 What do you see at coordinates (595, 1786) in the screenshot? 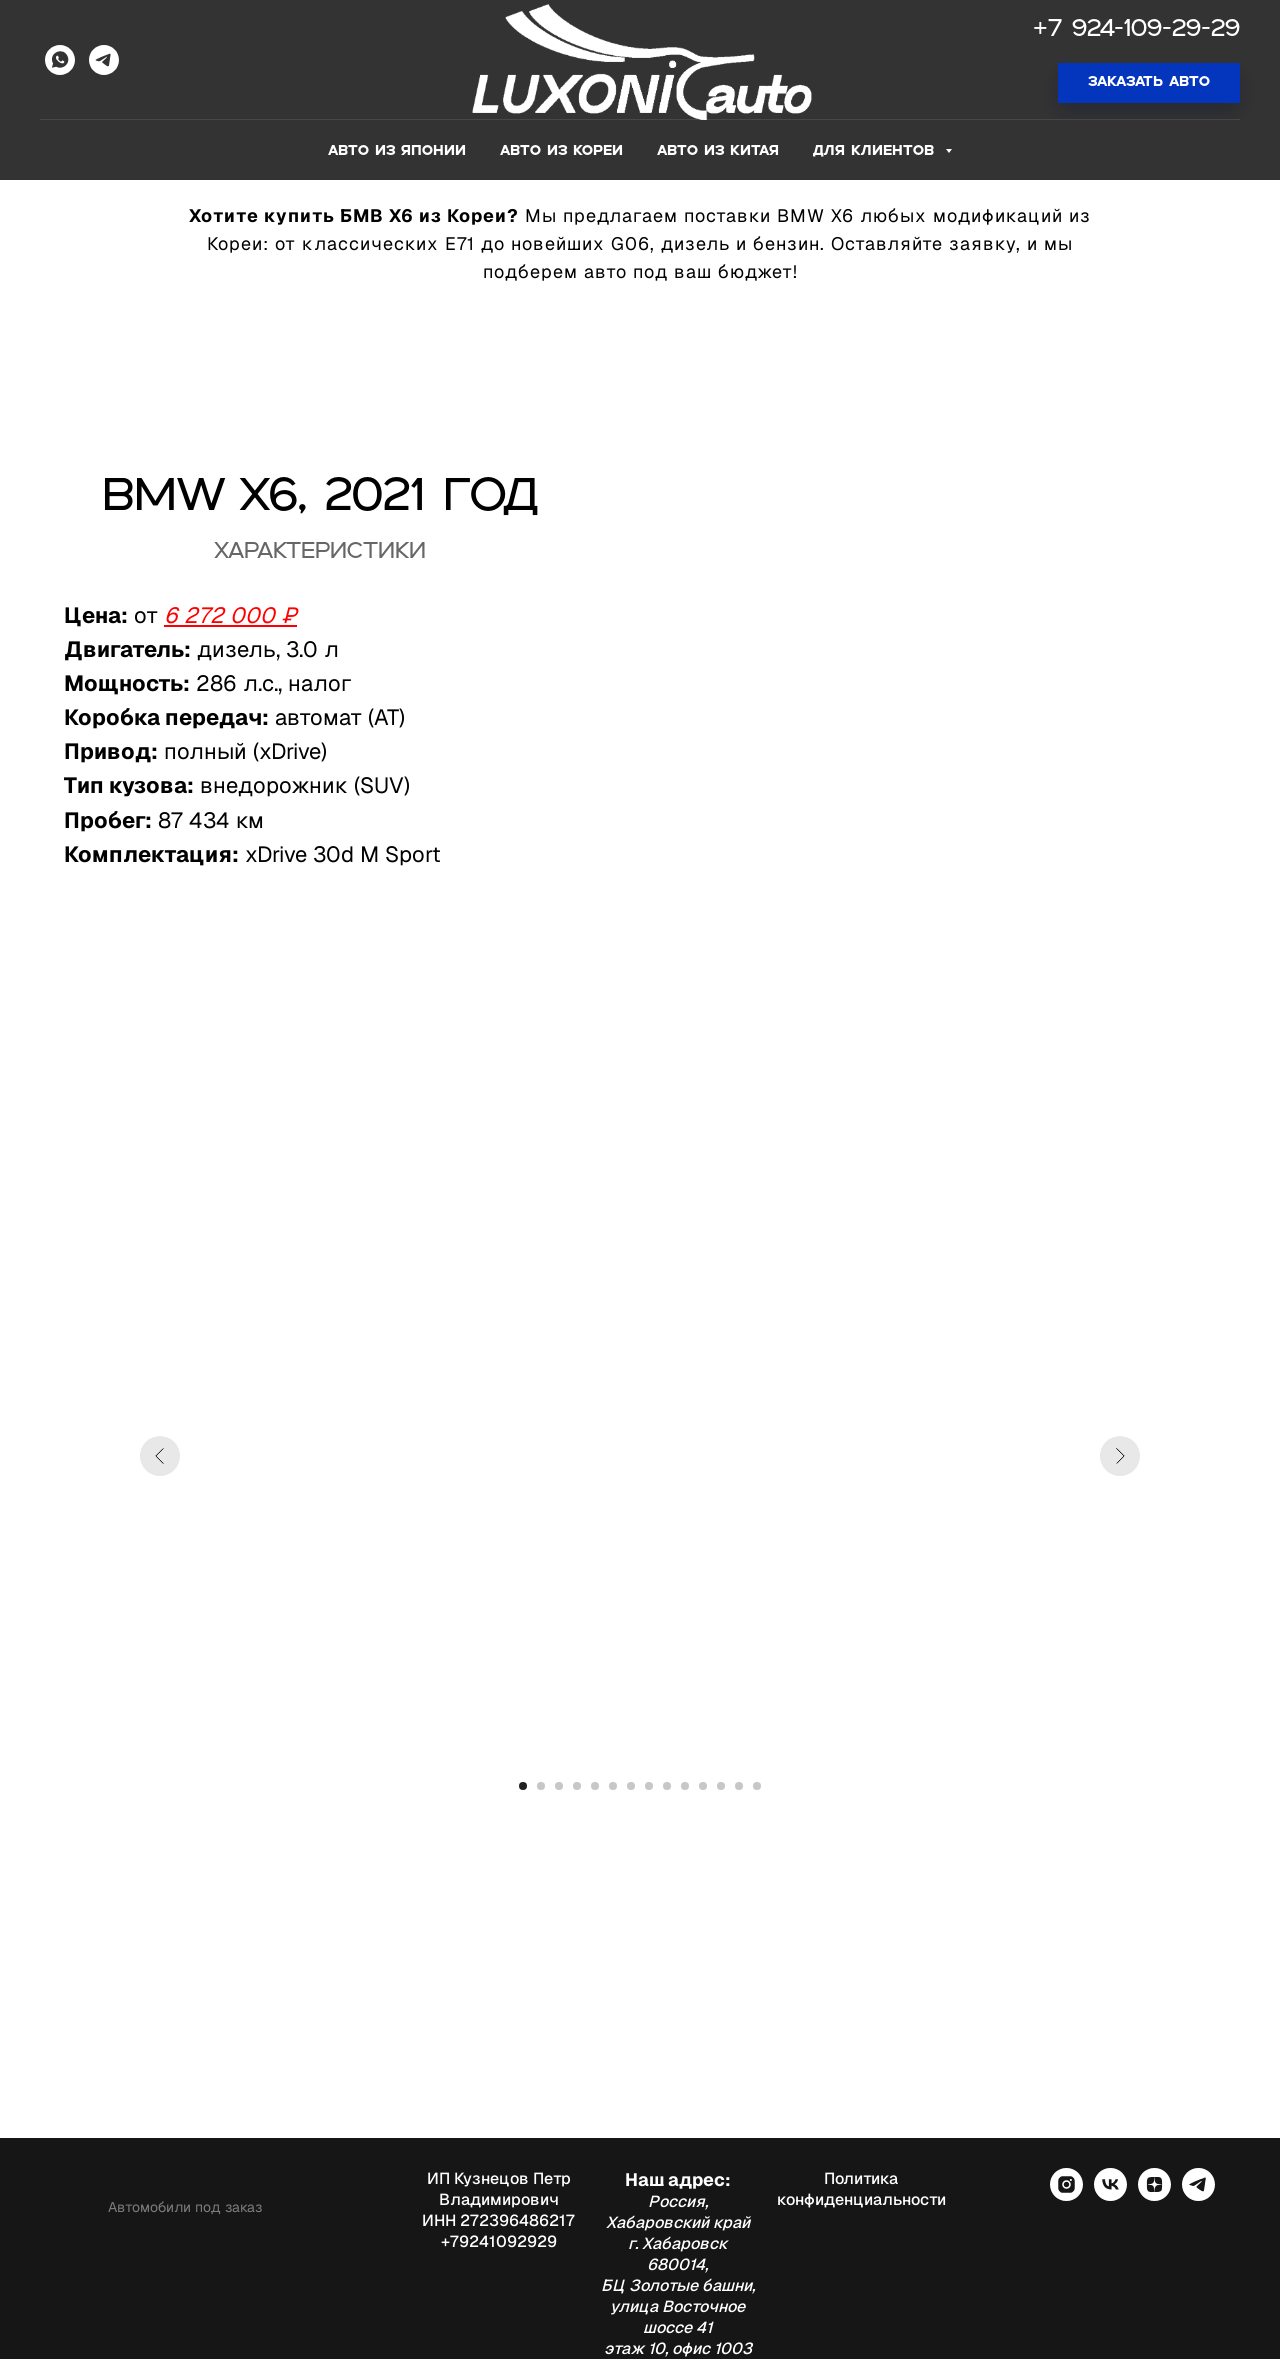
I see `[Перейти к слайду 5]` at bounding box center [595, 1786].